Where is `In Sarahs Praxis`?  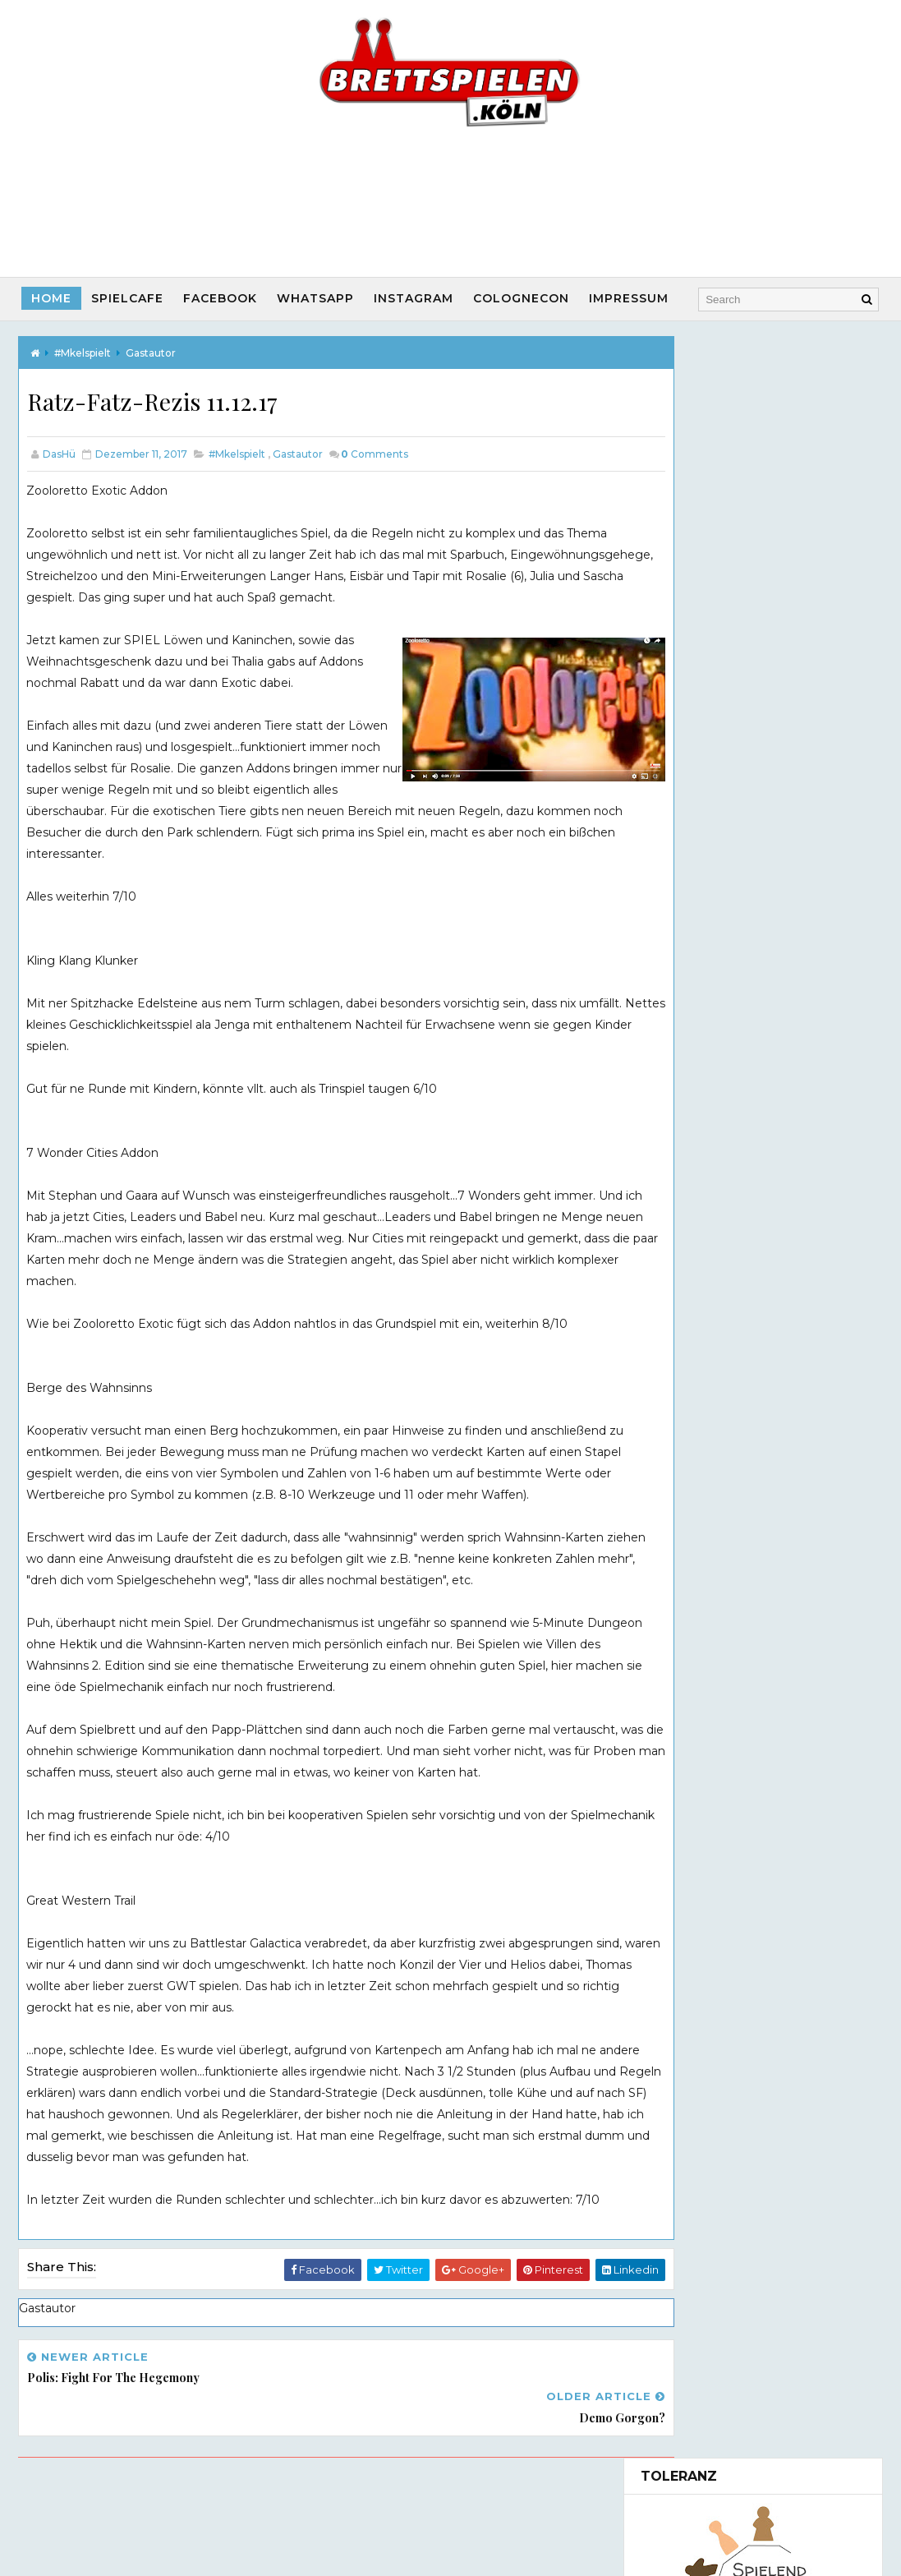
In Sarahs Praxis is located at coordinates (713, 1509).